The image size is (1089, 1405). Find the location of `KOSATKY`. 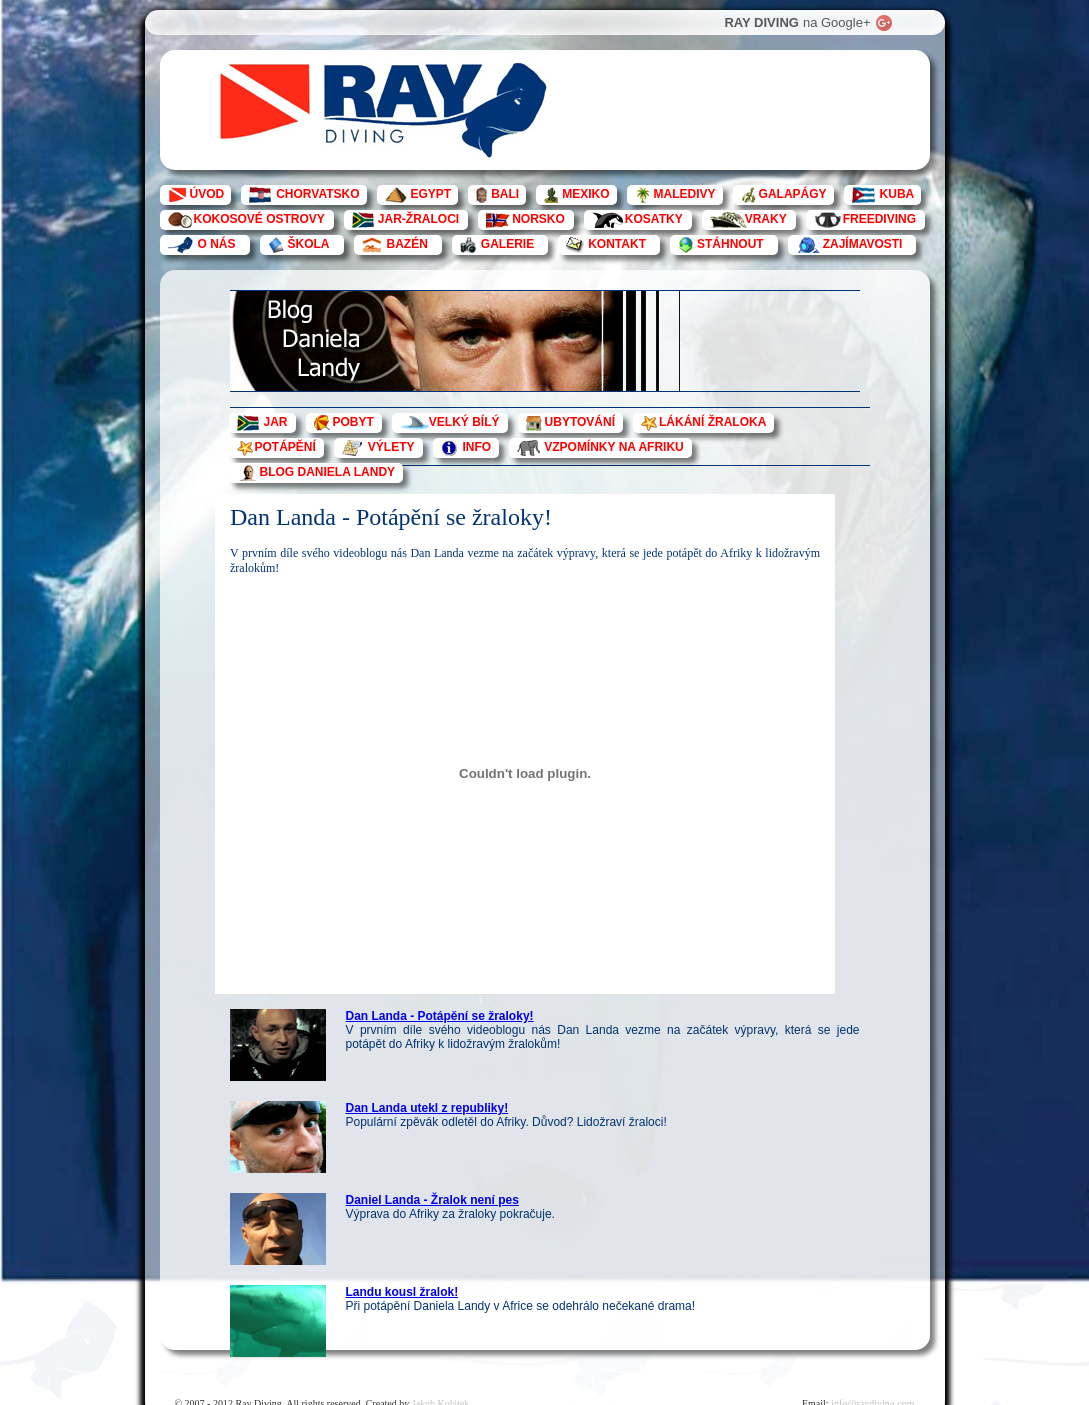

KOSATKY is located at coordinates (654, 219).